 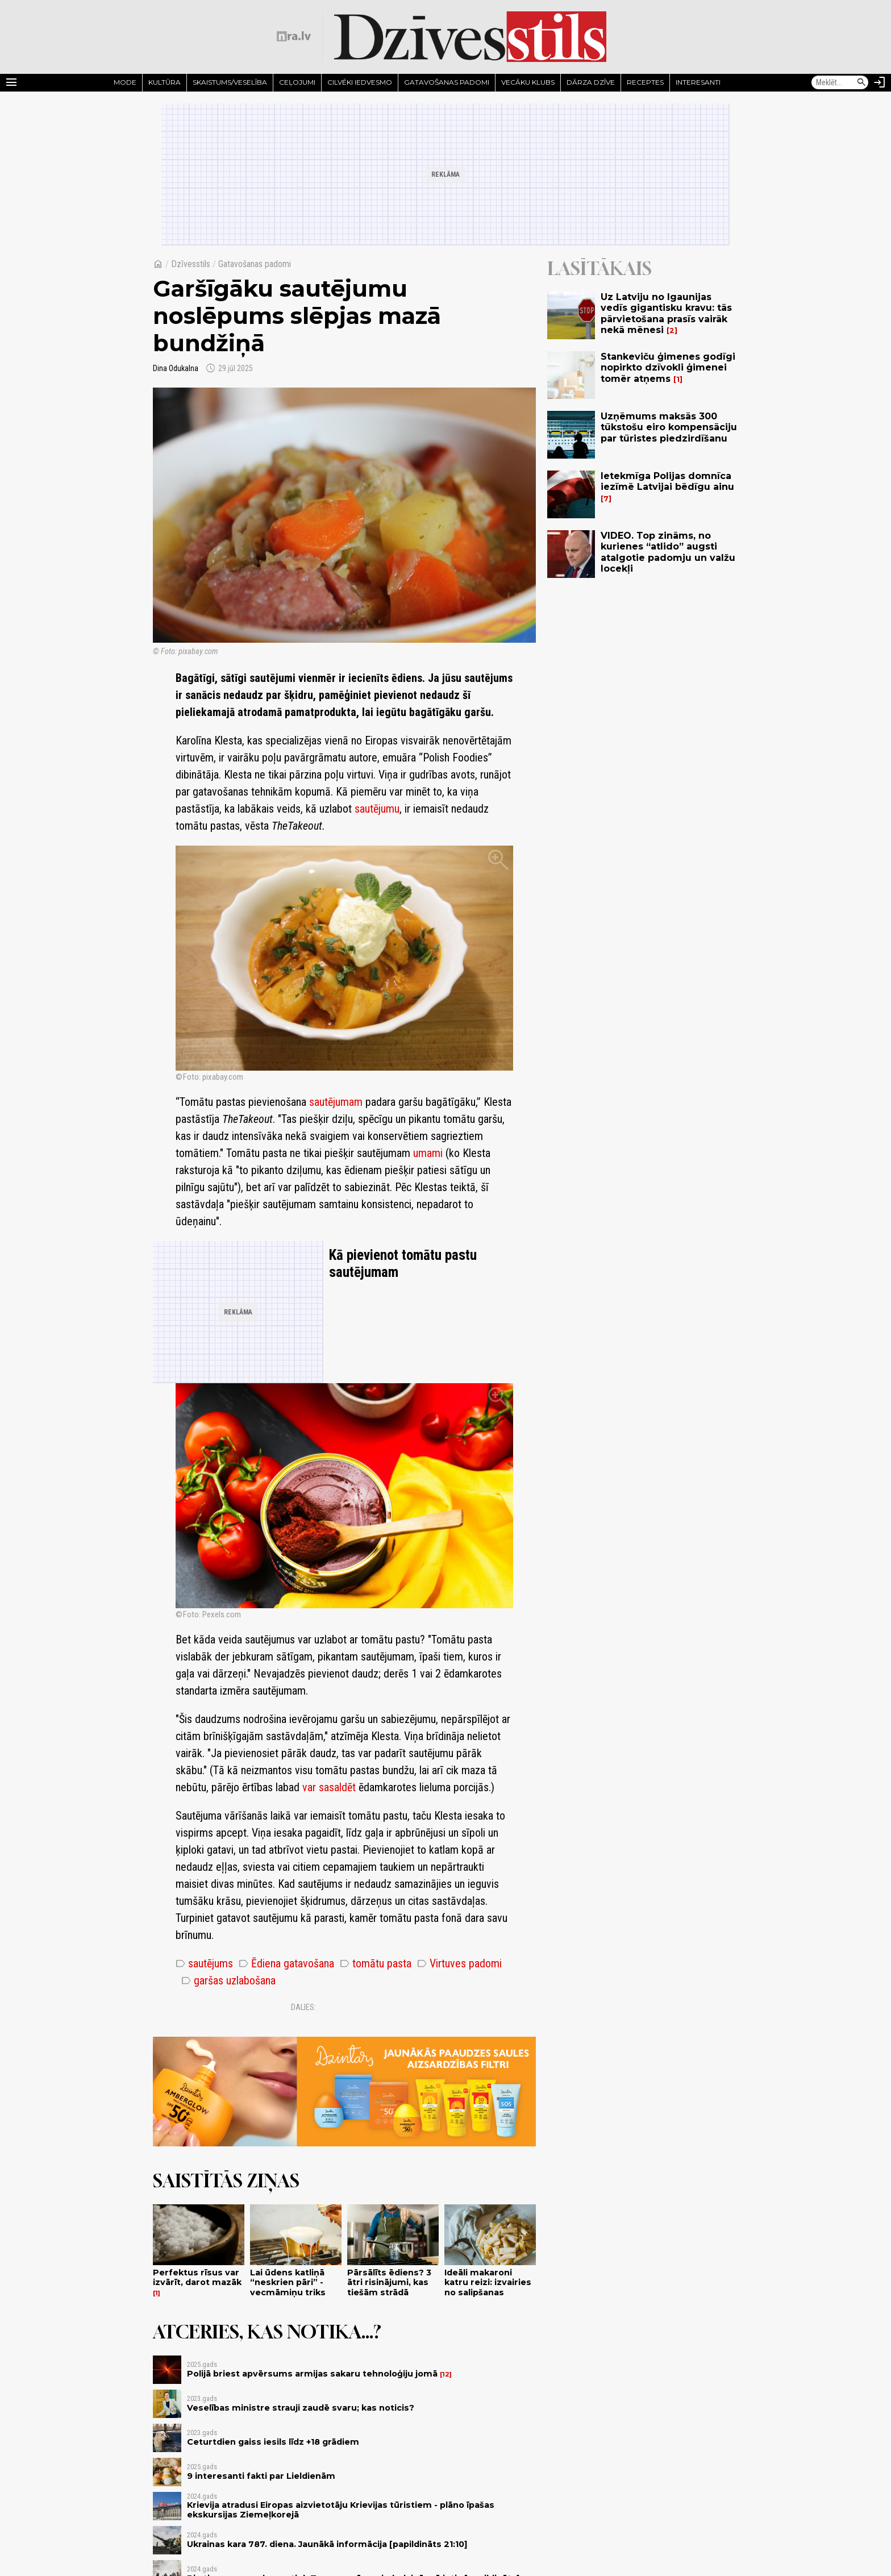 I want to click on Perfektus rīsus var izvārīt, darot mazāk, so click(x=197, y=2277).